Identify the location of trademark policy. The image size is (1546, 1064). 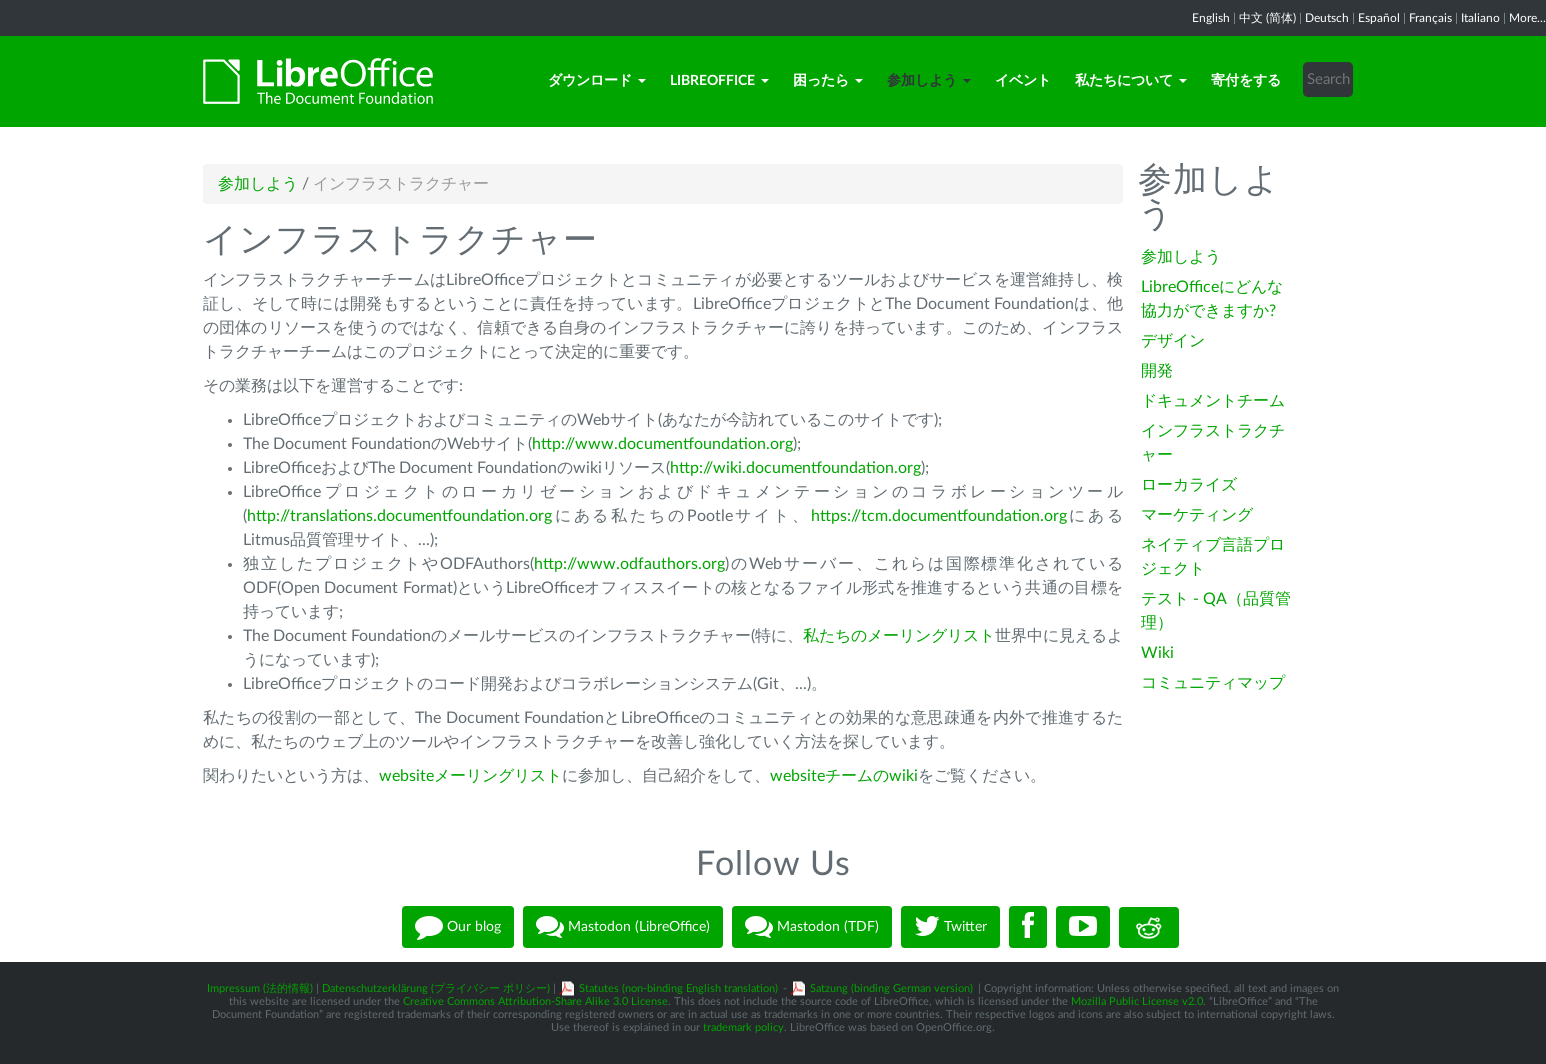
(743, 1027).